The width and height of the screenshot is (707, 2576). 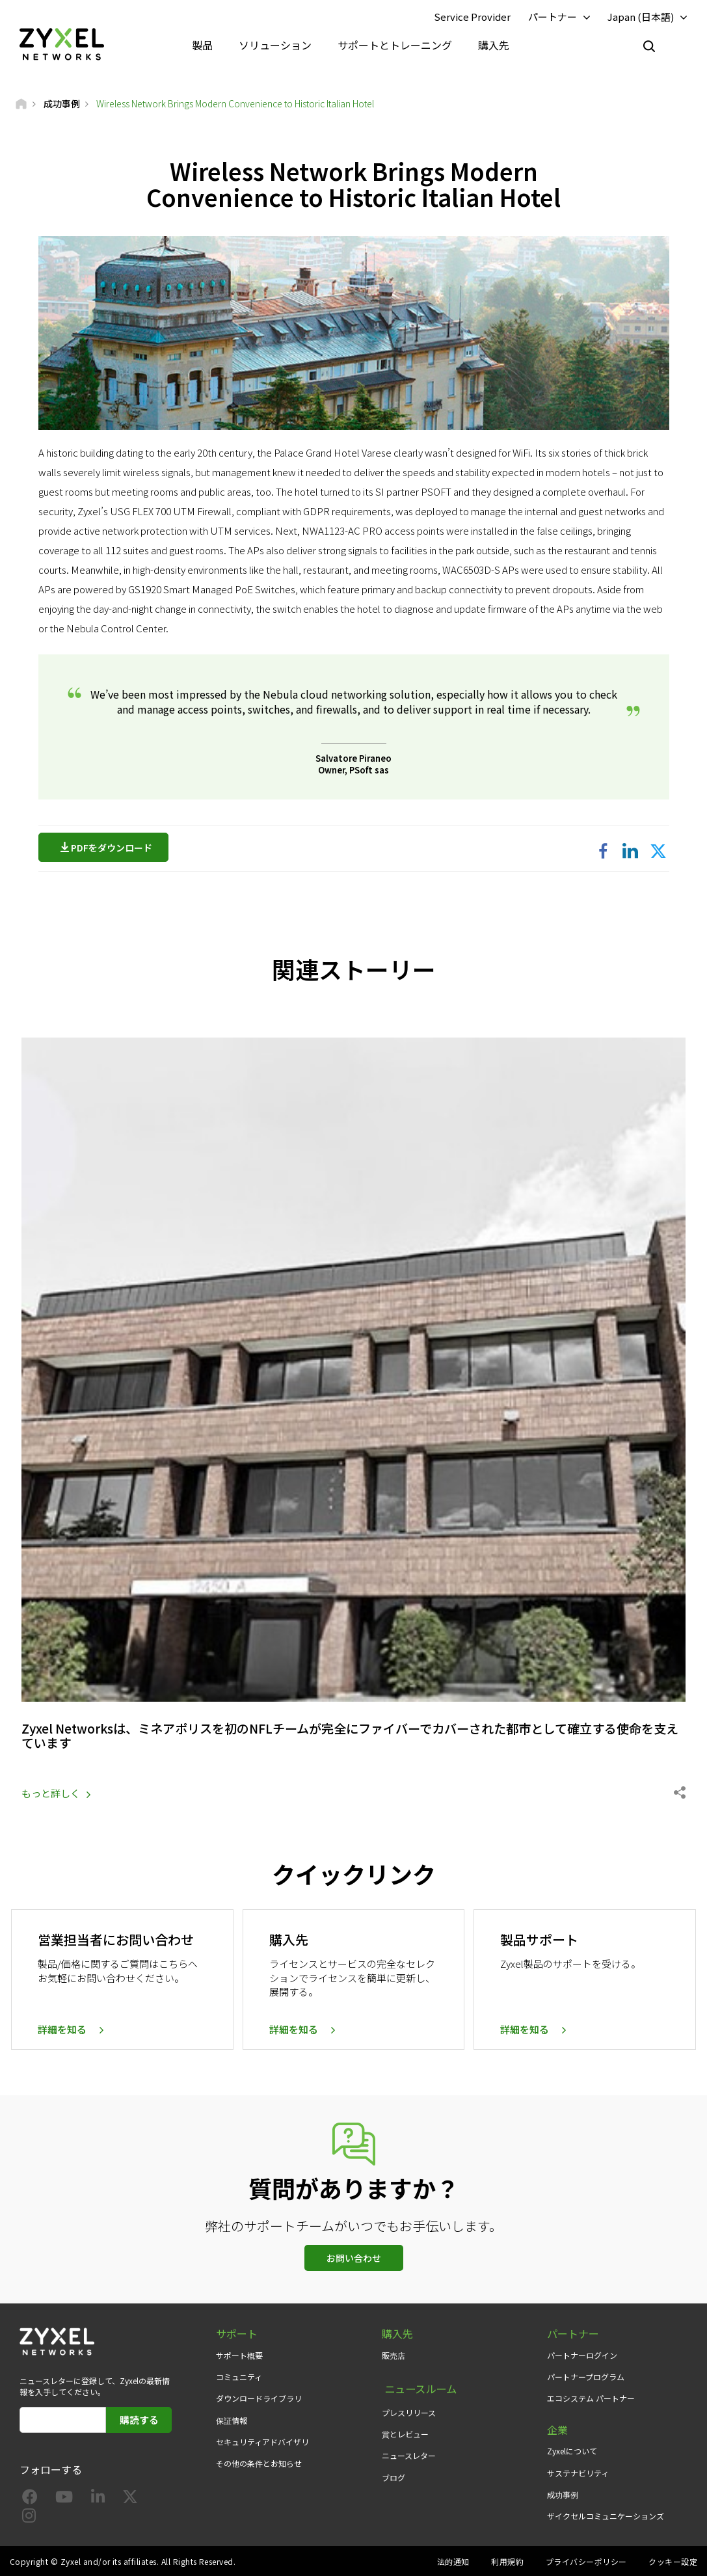 What do you see at coordinates (259, 2461) in the screenshot?
I see `その他の条件とお知らせ` at bounding box center [259, 2461].